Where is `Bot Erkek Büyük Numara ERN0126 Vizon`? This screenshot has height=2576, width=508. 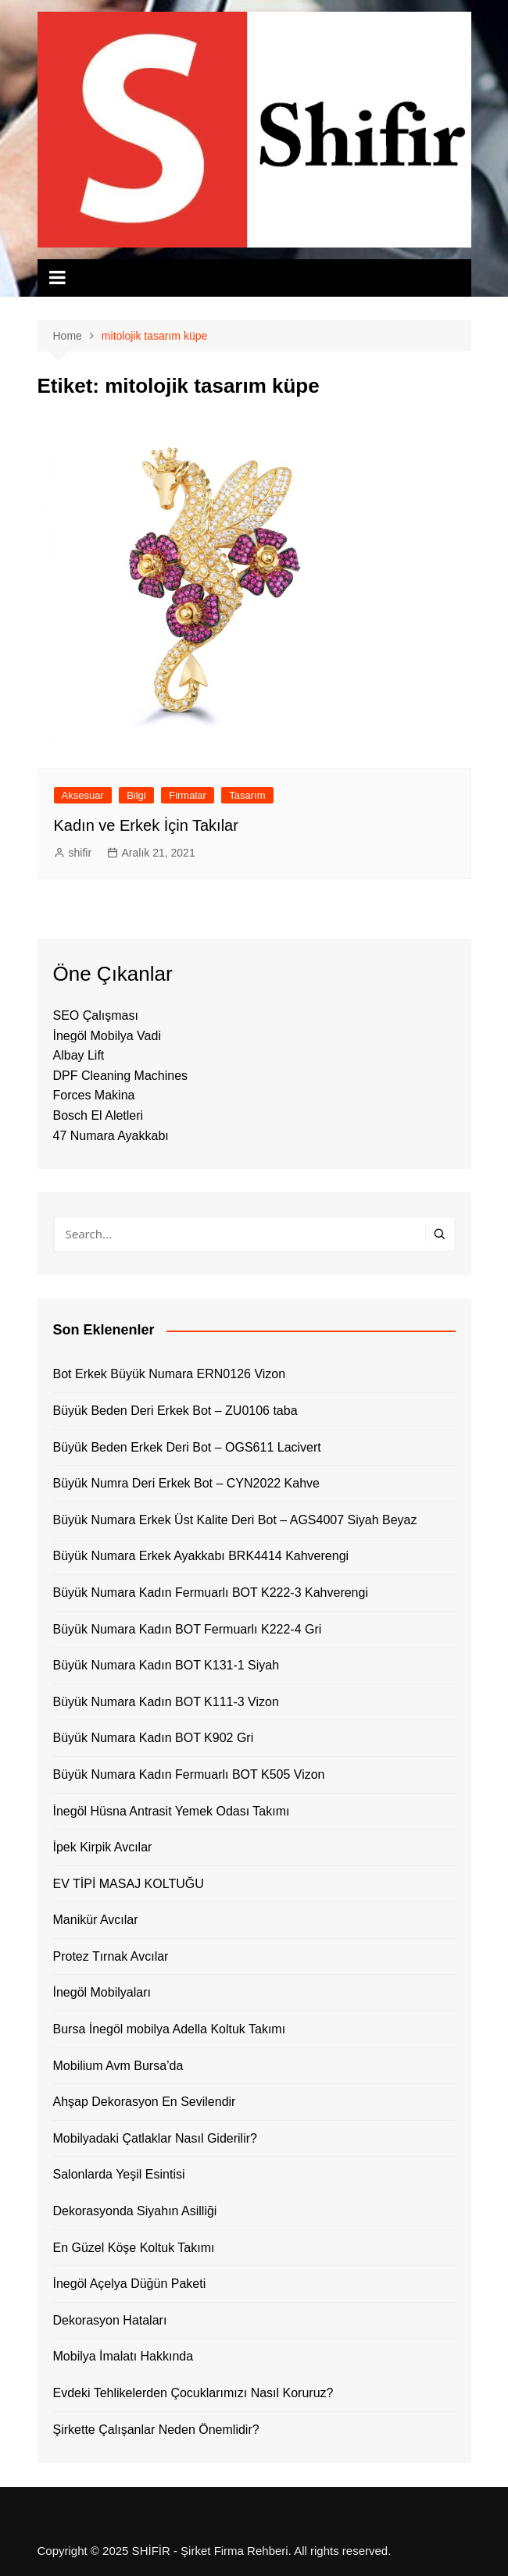
Bot Erkek Büyük Numara ERN0126 Vizon is located at coordinates (169, 1374).